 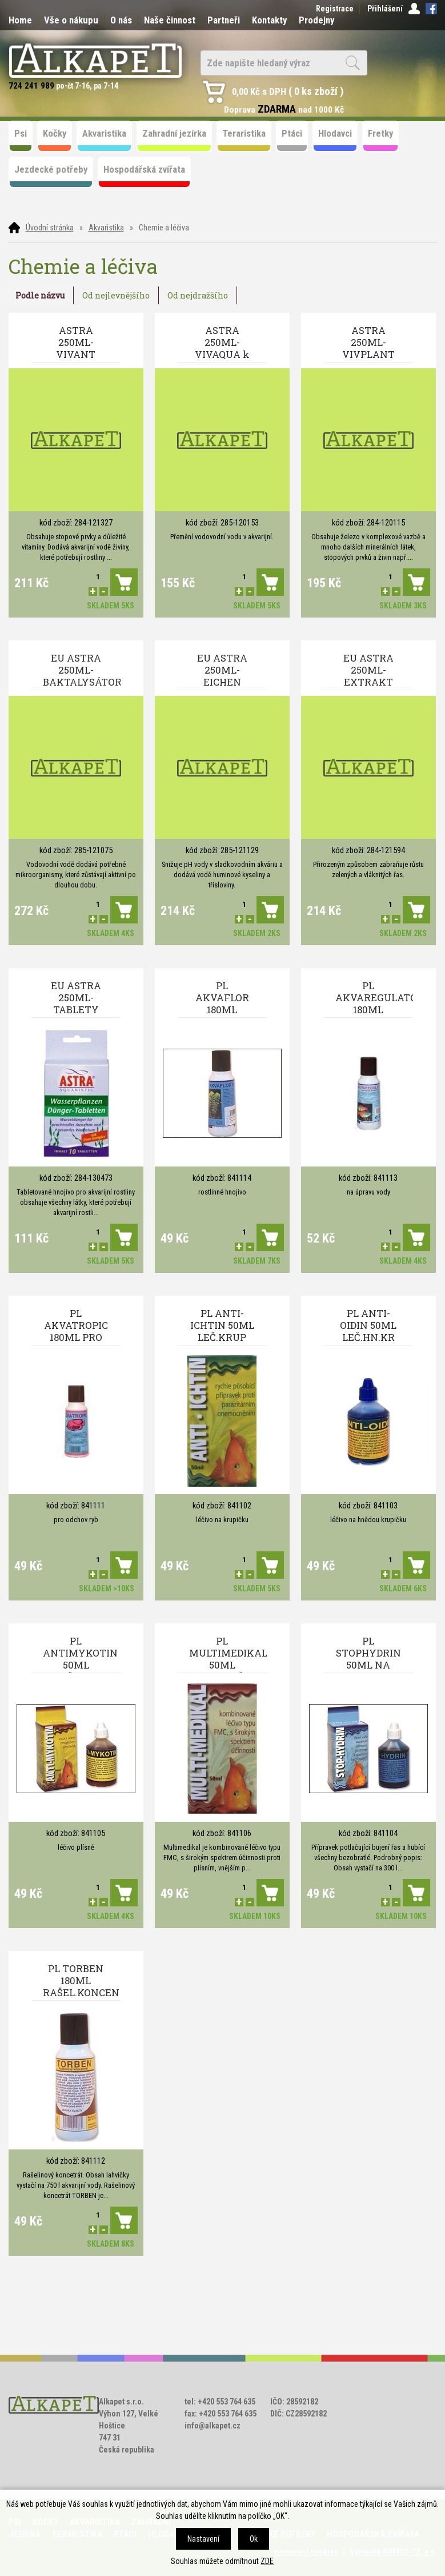 I want to click on Od nejdražšího, so click(x=197, y=295).